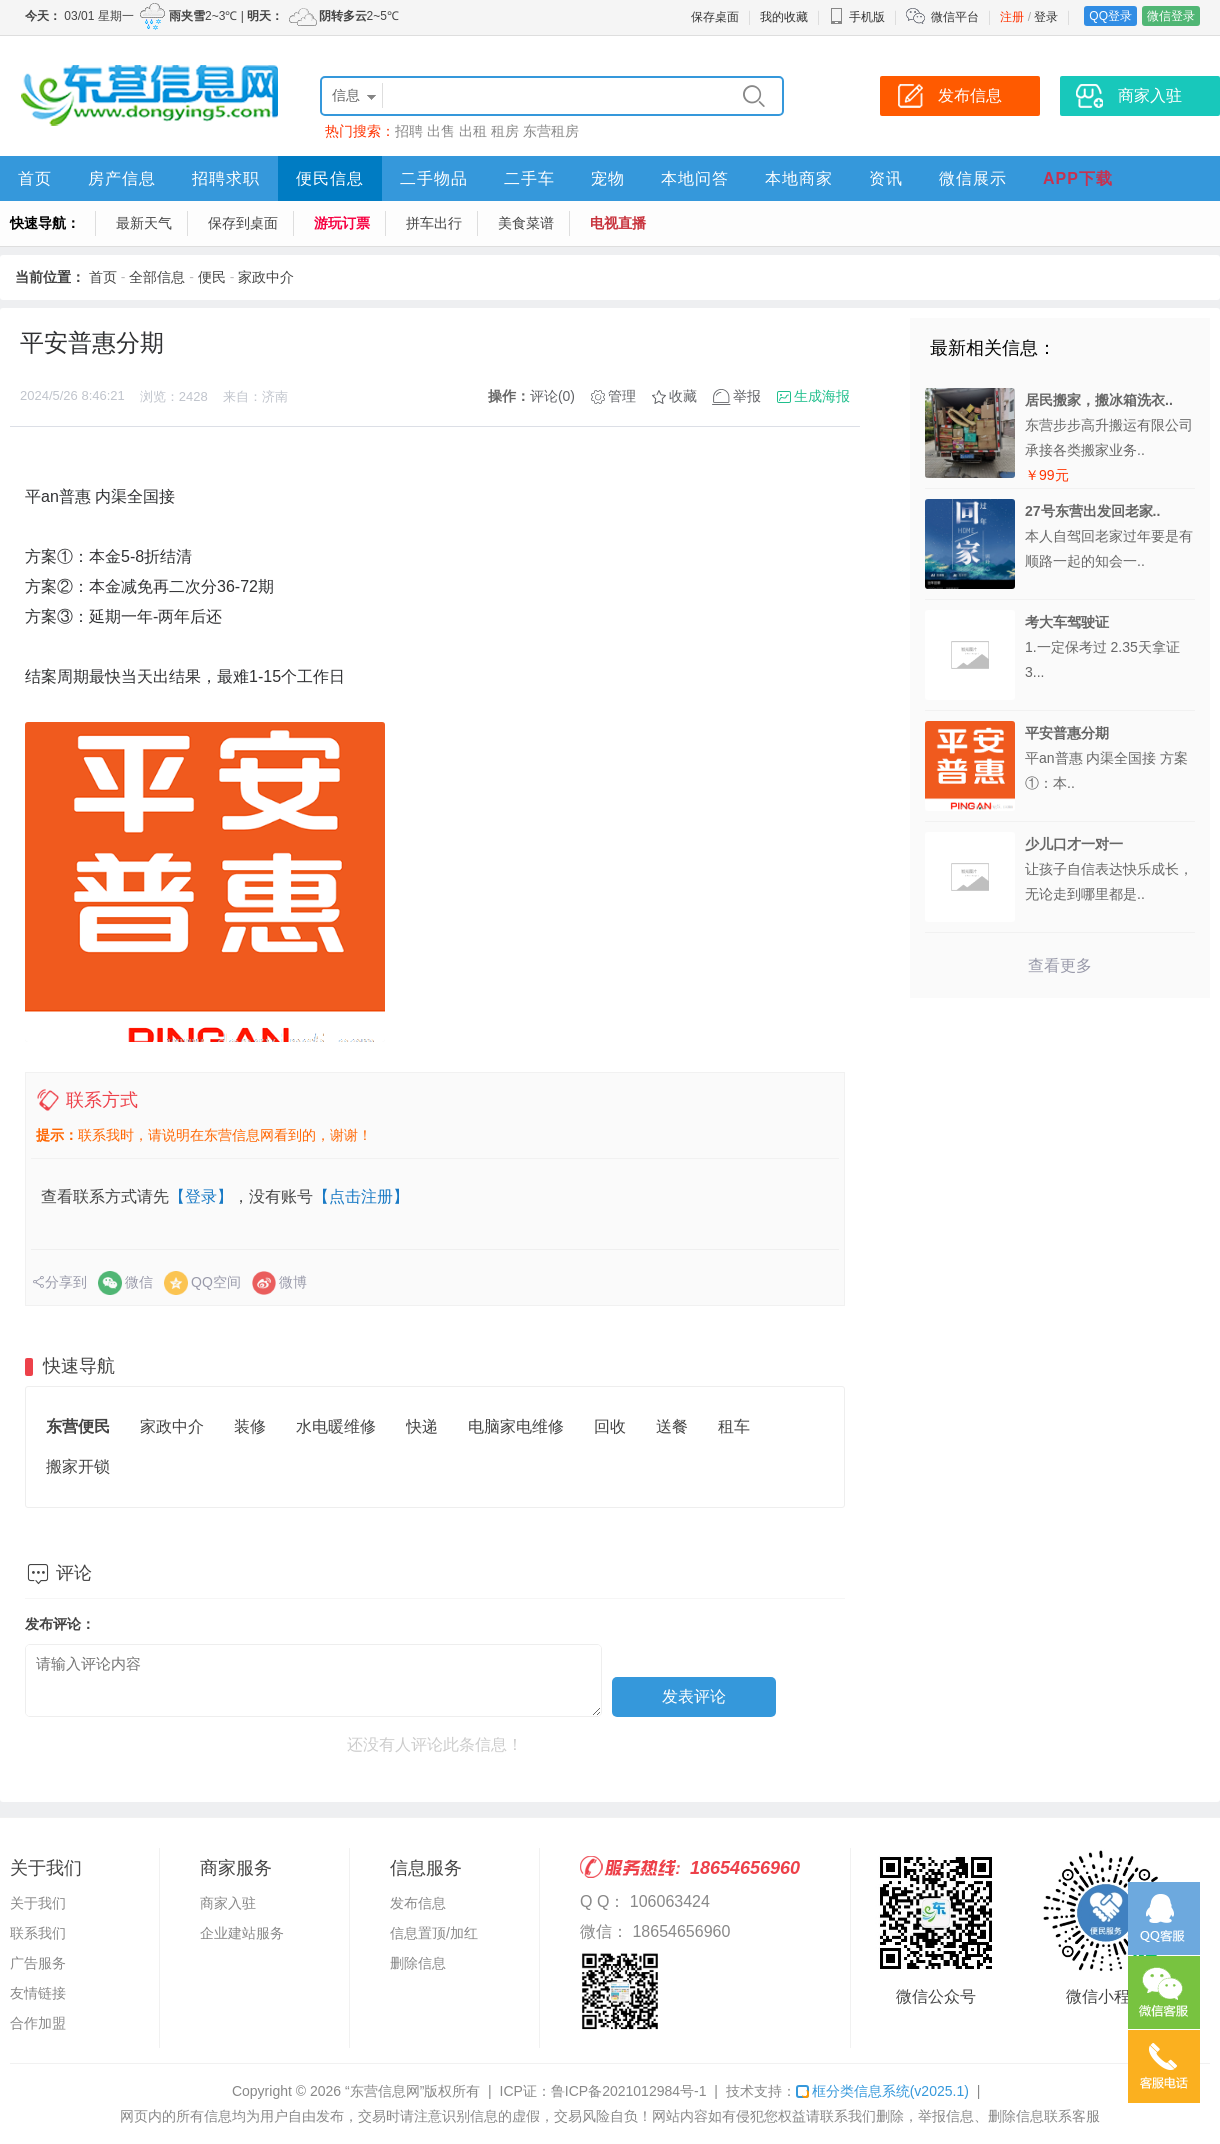  Describe the element at coordinates (250, 1426) in the screenshot. I see `装修` at that location.